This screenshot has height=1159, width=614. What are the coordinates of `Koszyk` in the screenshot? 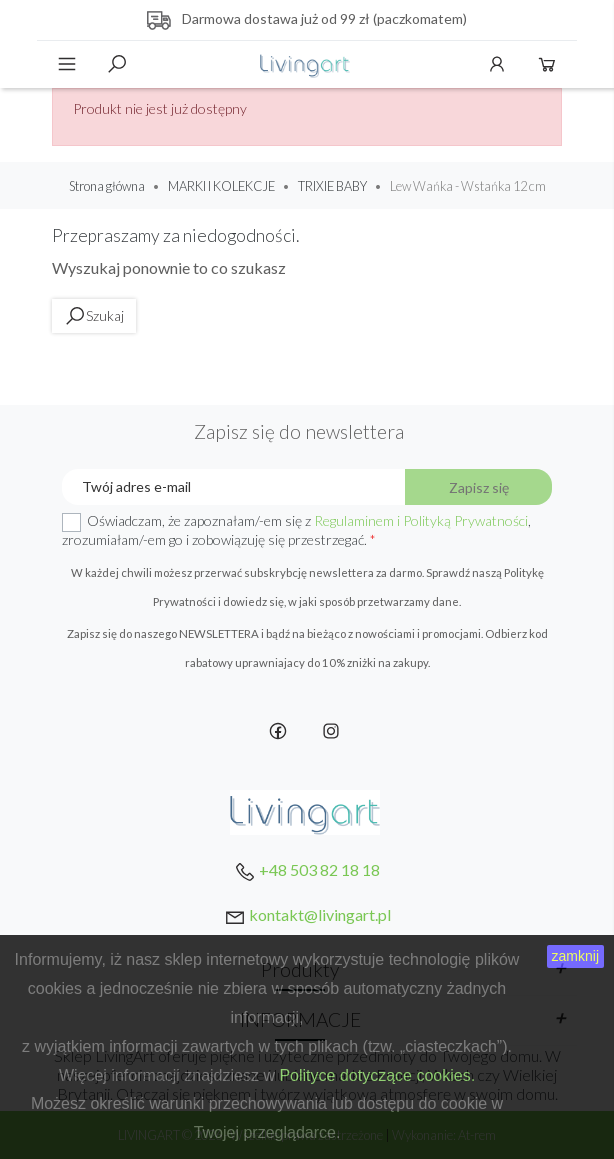 It's located at (547, 64).